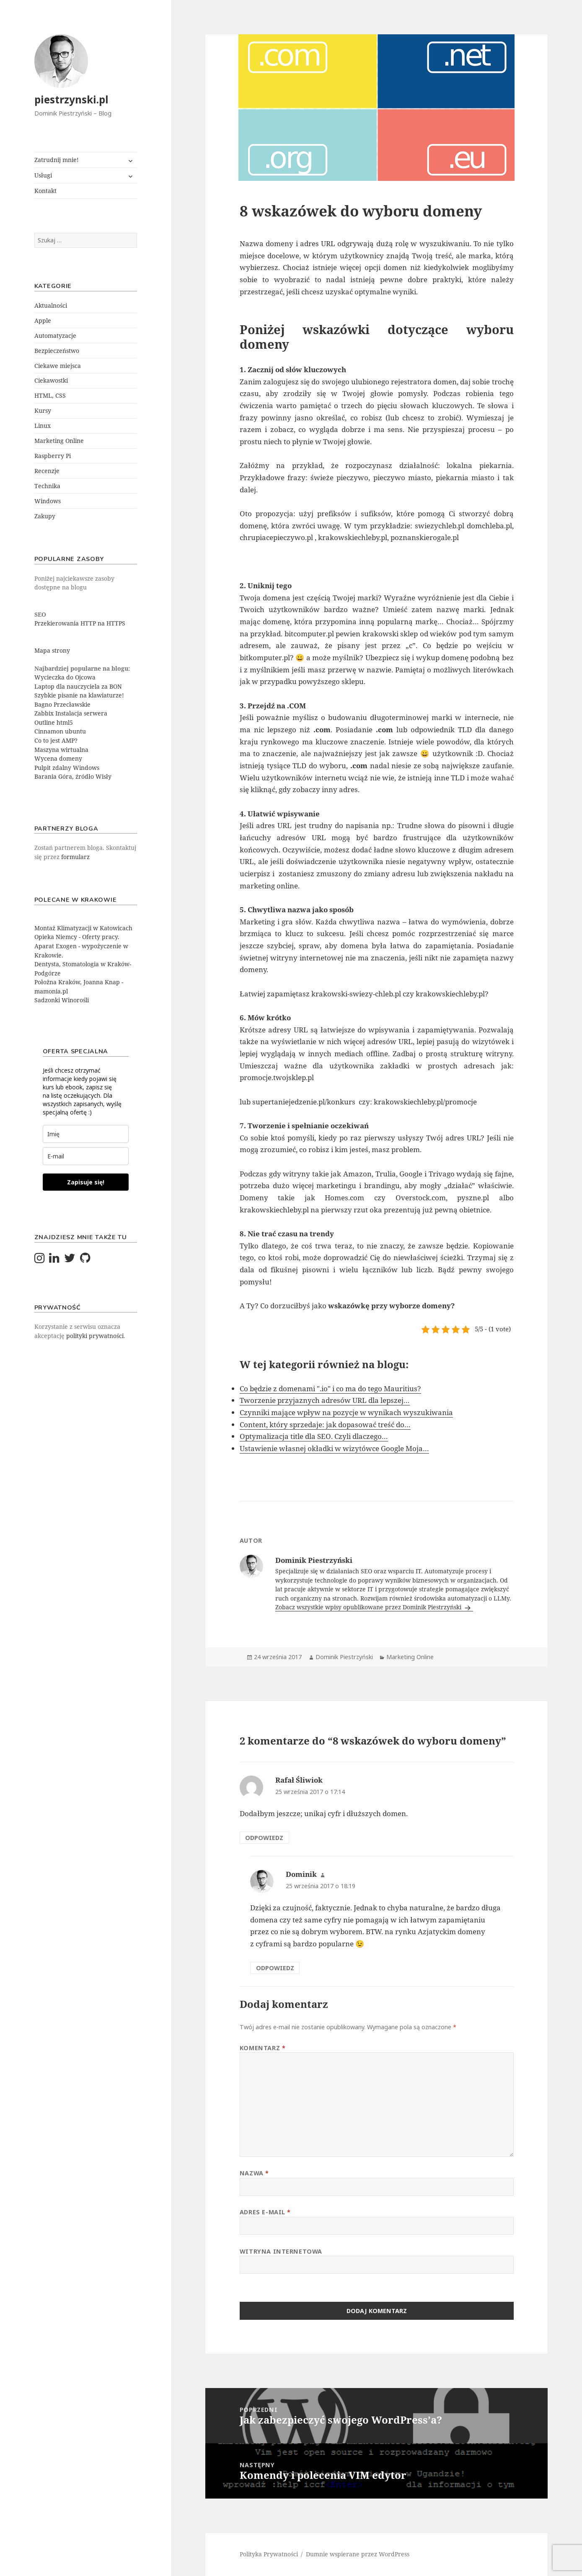 The image size is (582, 2576). I want to click on Technika, so click(47, 486).